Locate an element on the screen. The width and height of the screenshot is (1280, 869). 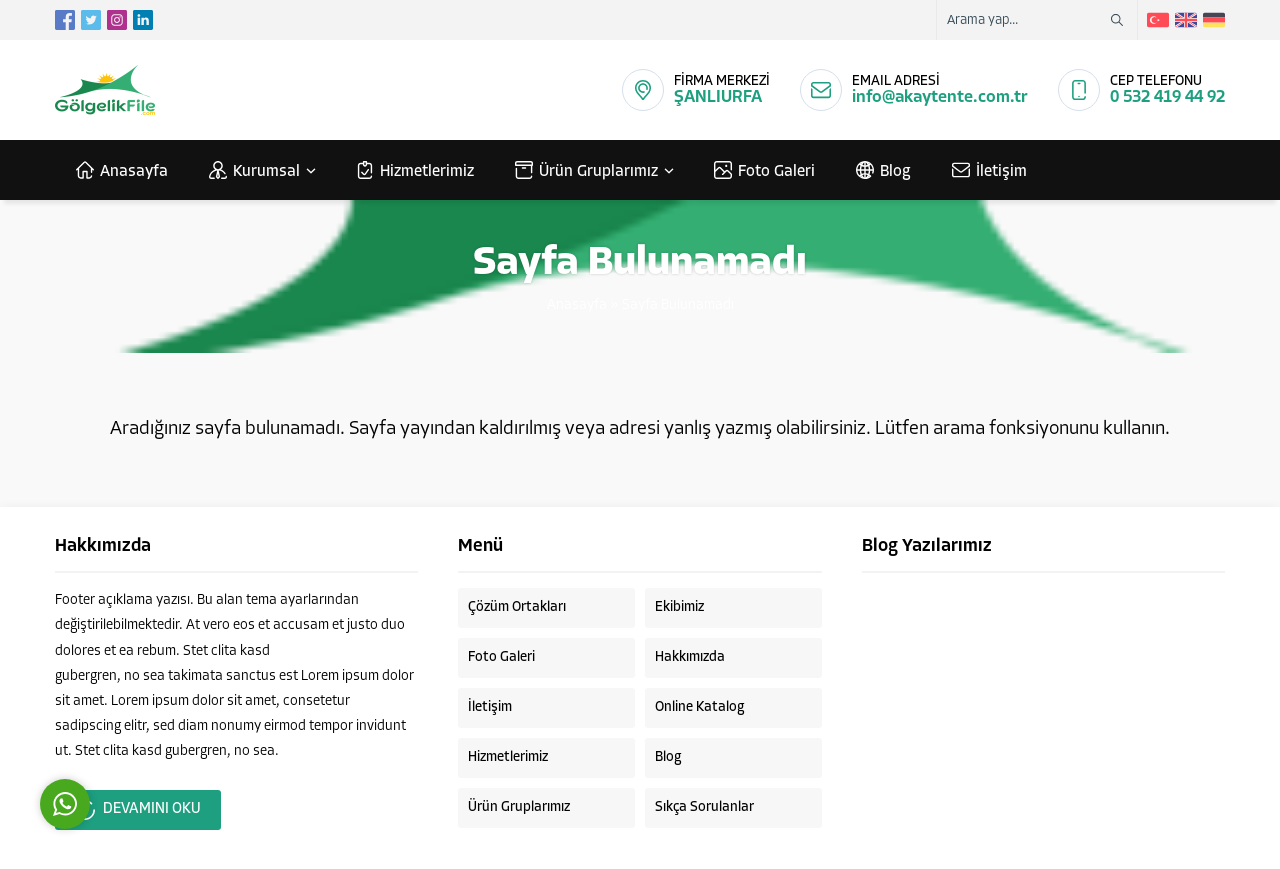
info@akaytente.com.tr is located at coordinates (940, 97).